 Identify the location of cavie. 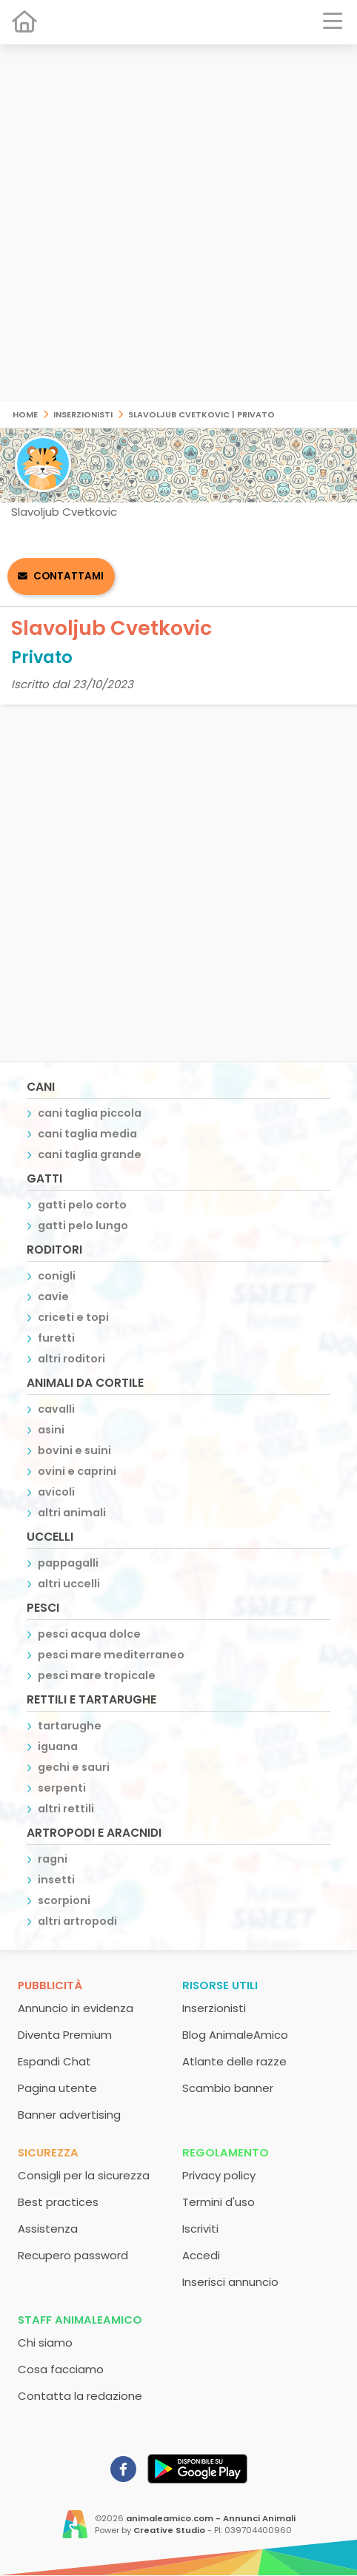
(53, 1296).